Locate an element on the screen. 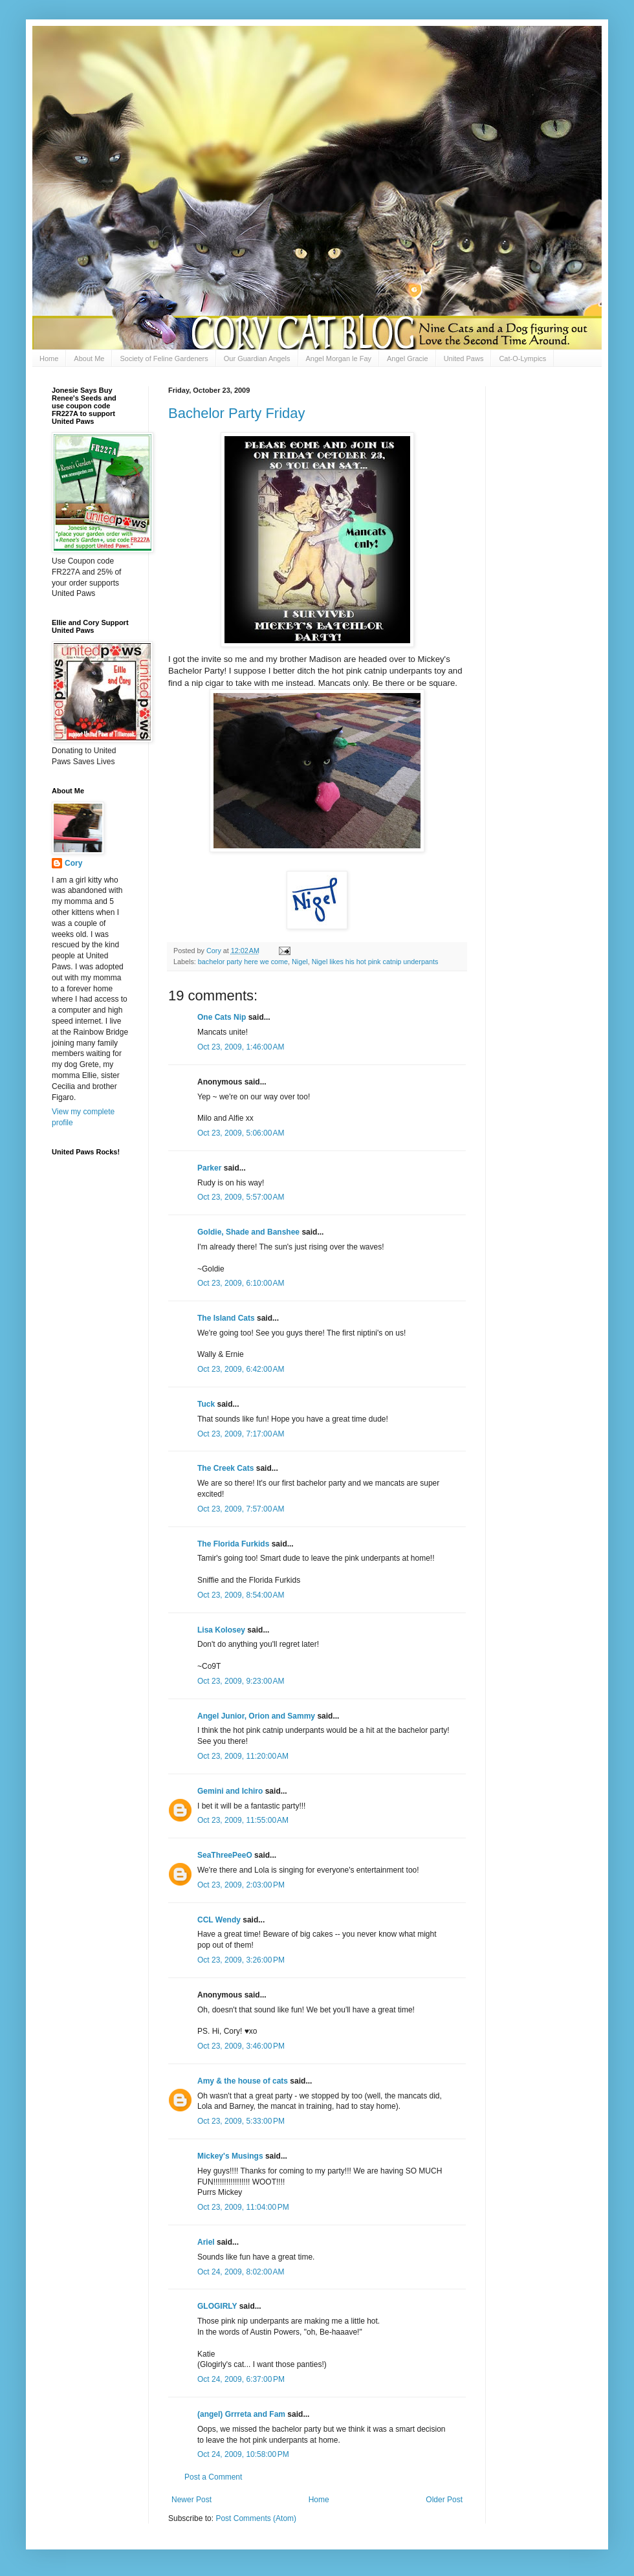  Oct 23, 2009, 9:23:00 AM is located at coordinates (240, 1681).